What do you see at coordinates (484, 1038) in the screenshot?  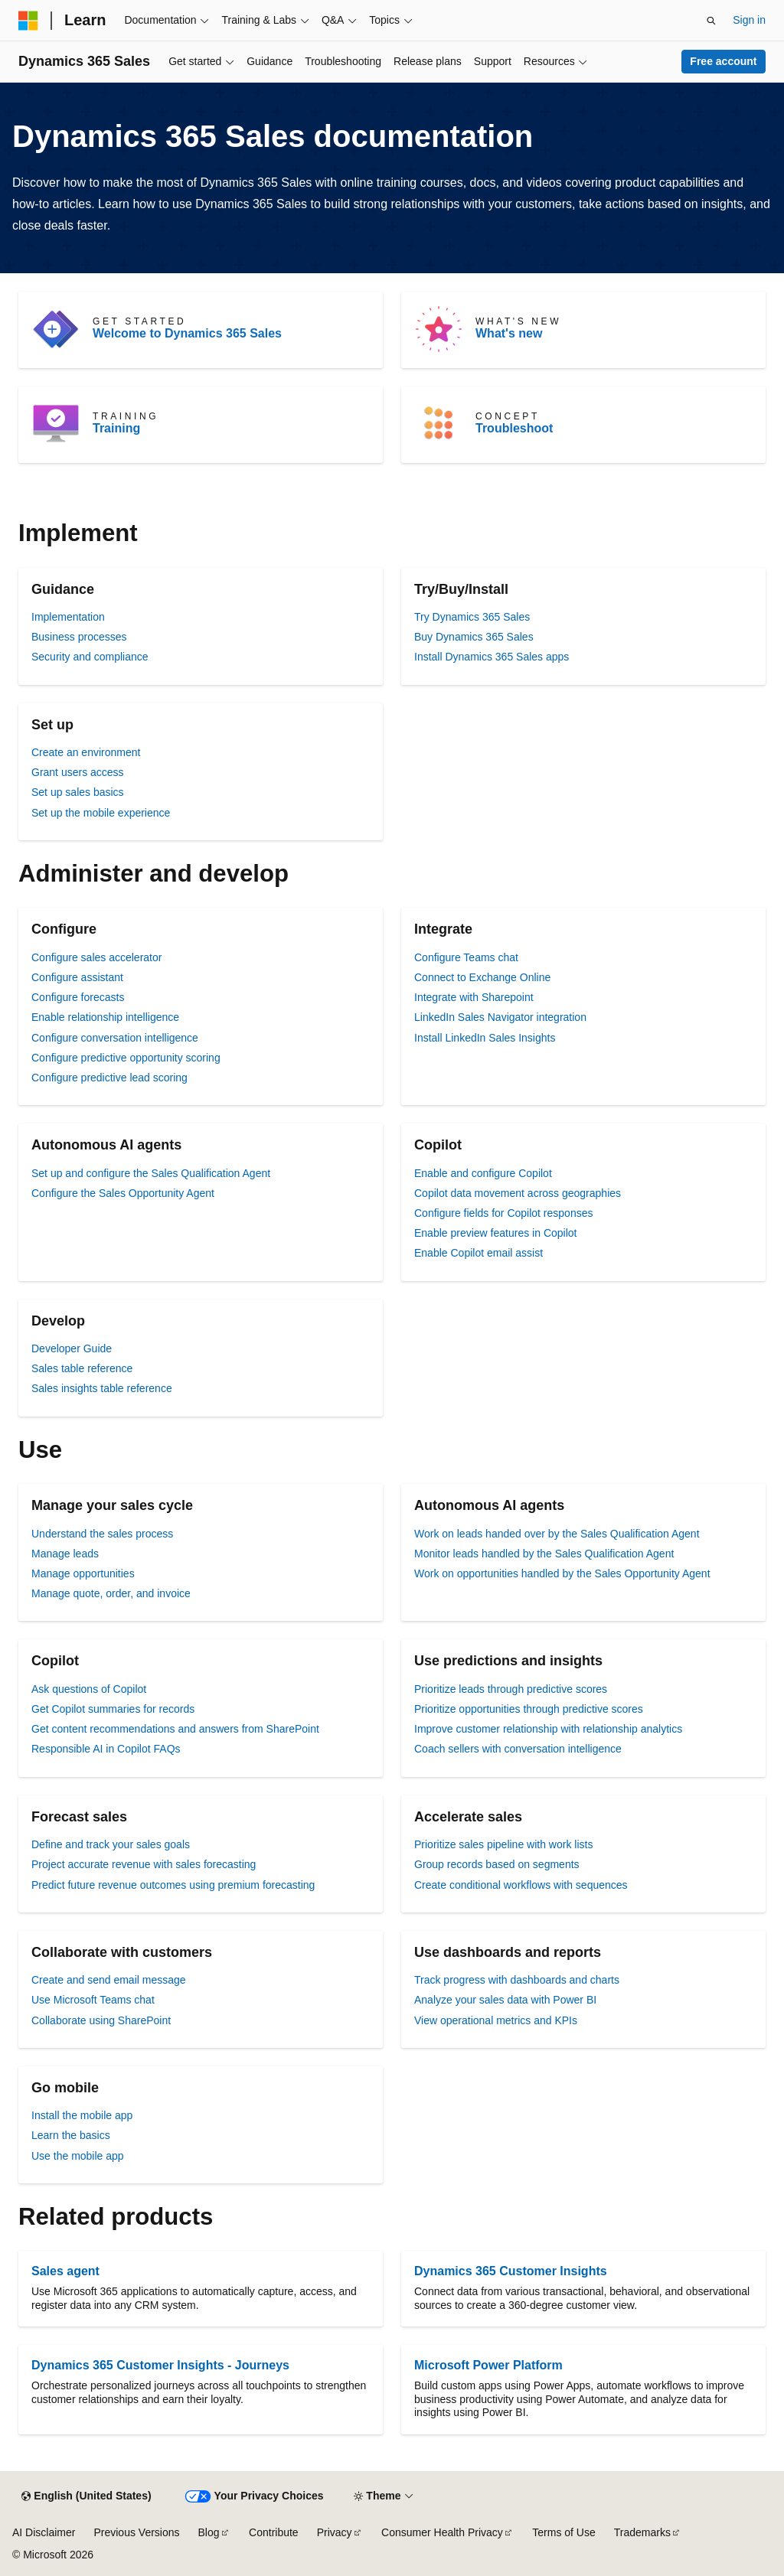 I see `Install LinkedIn Sales Insights` at bounding box center [484, 1038].